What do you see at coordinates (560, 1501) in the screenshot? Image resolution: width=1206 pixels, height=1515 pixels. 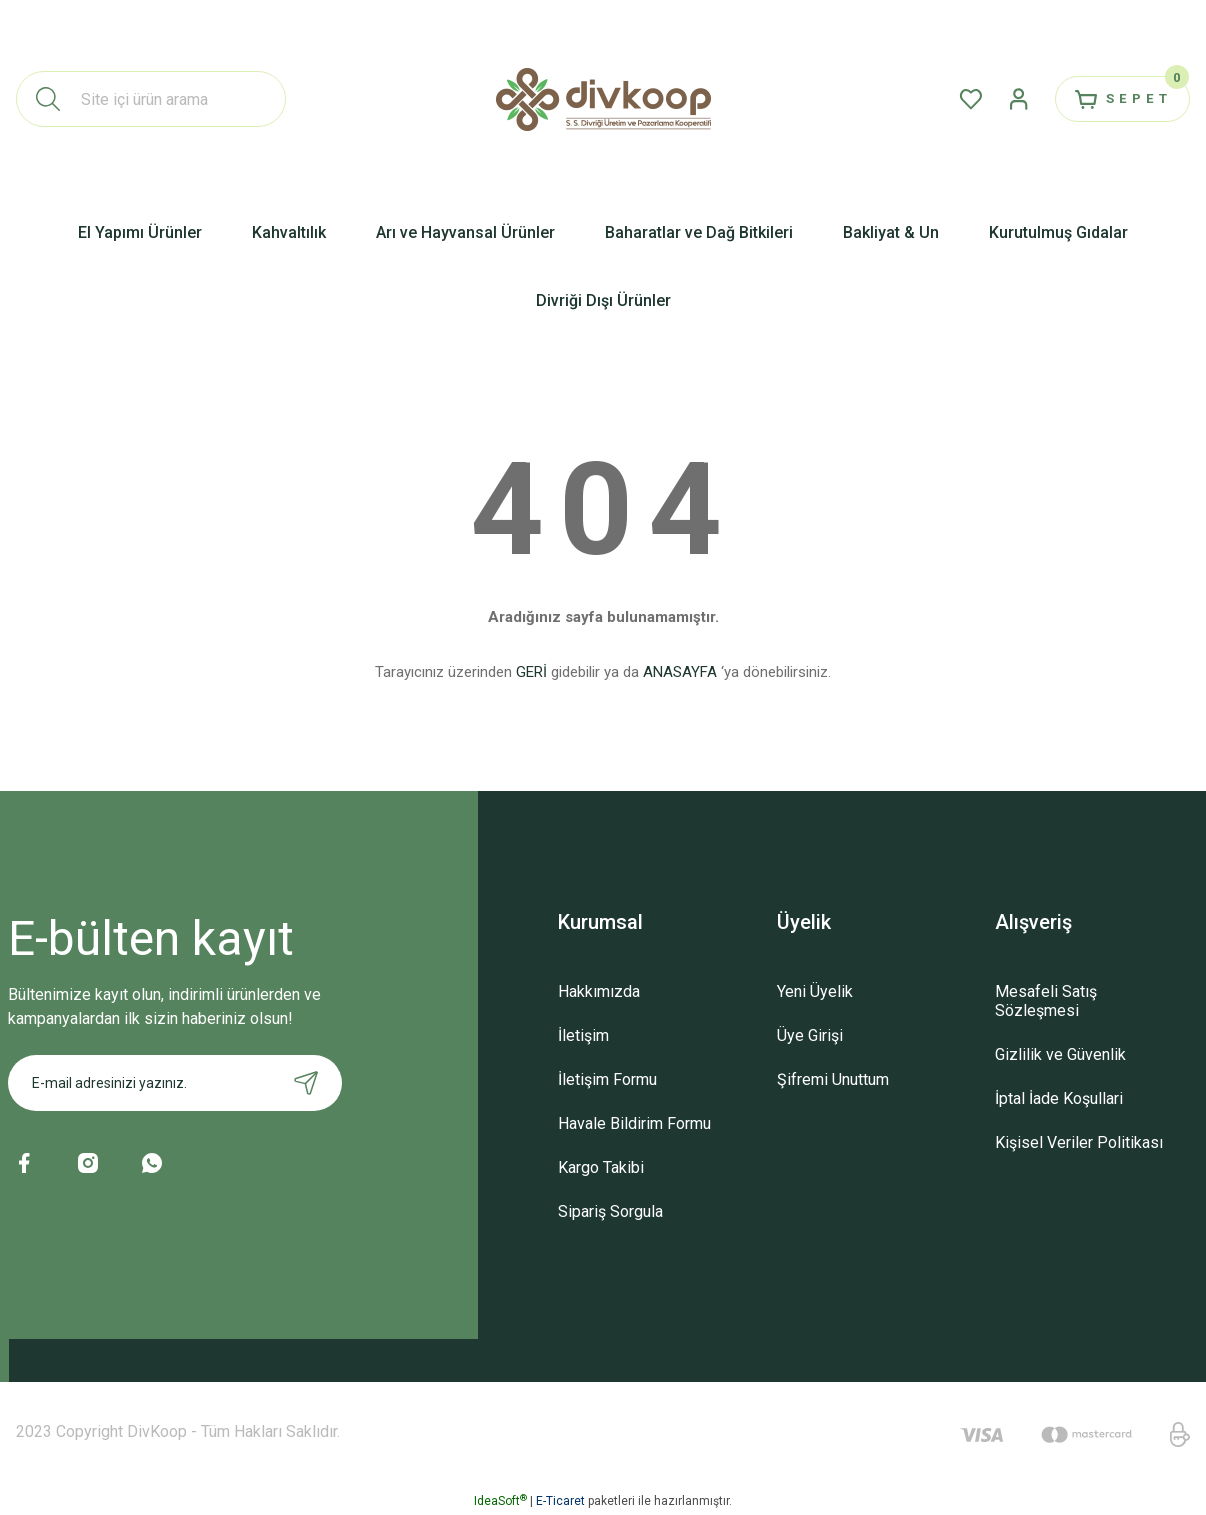 I see `E-Ticaret` at bounding box center [560, 1501].